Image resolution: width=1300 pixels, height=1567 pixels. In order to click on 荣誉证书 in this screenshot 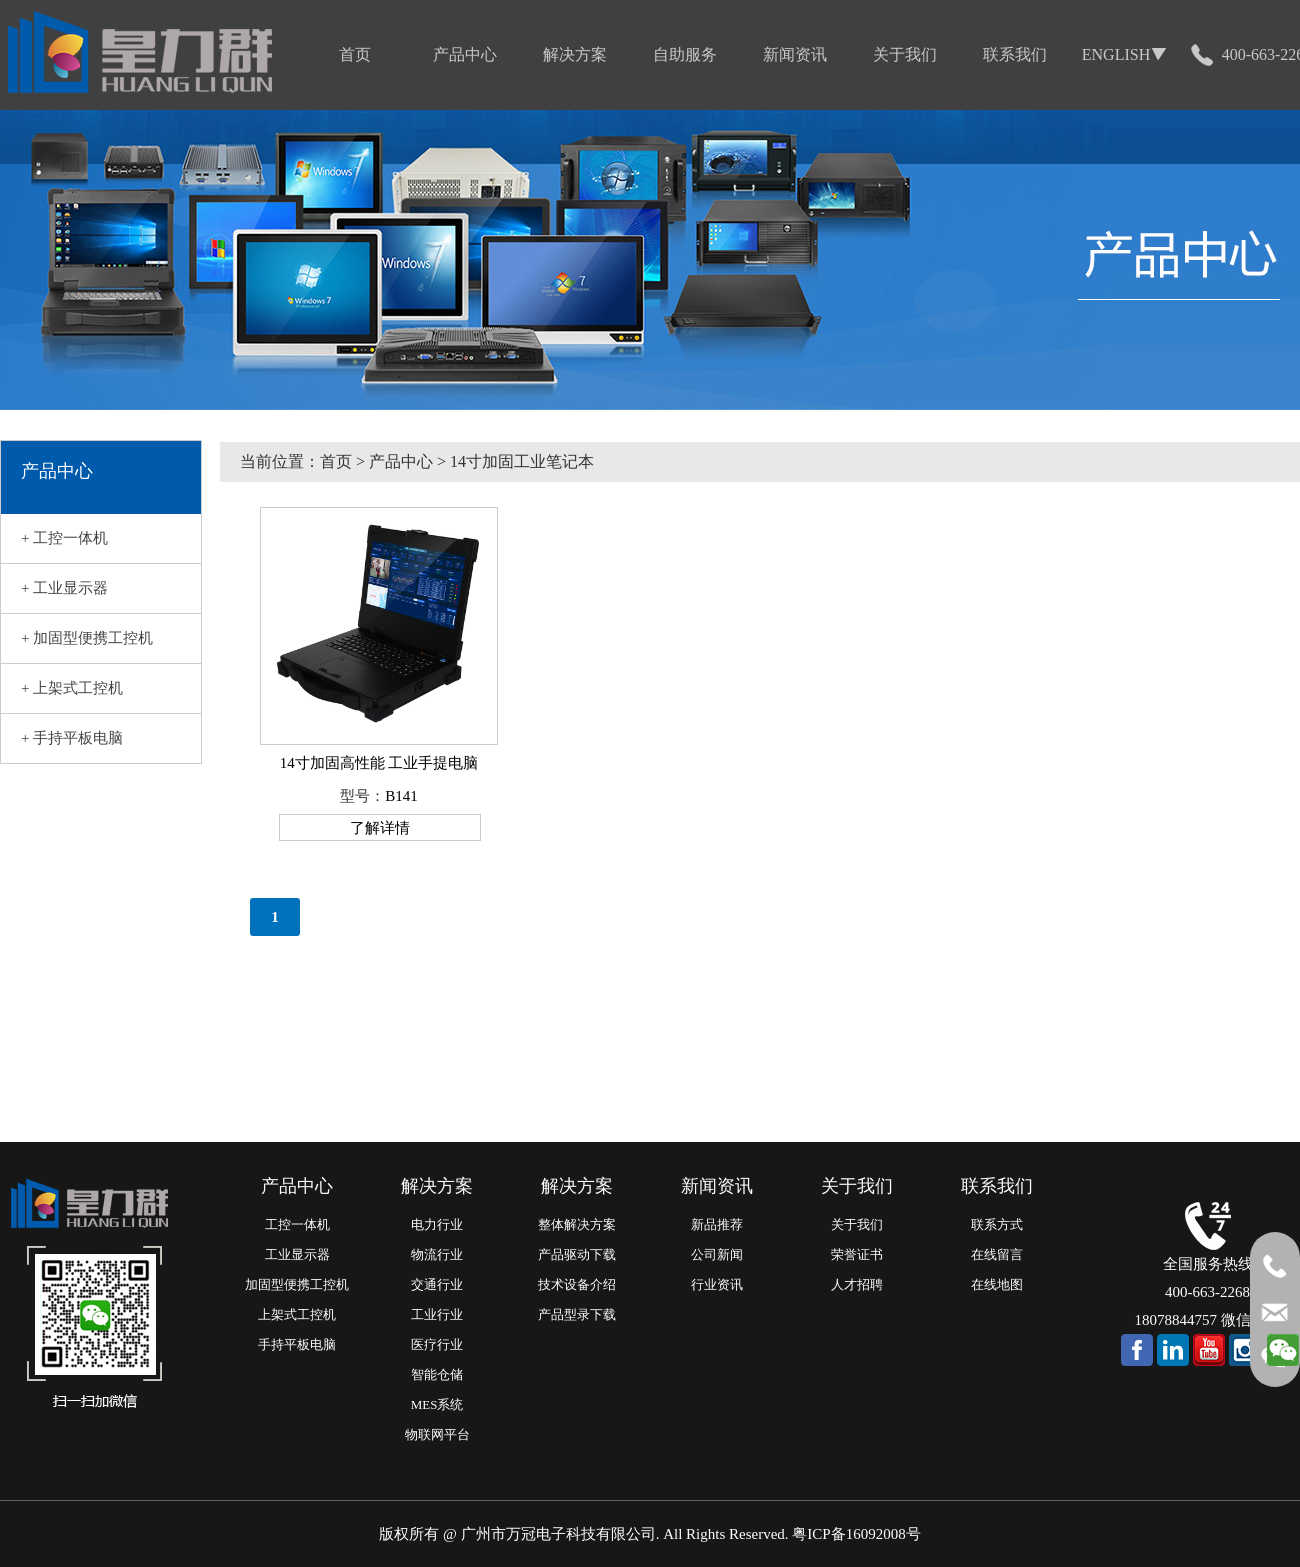, I will do `click(857, 1254)`.